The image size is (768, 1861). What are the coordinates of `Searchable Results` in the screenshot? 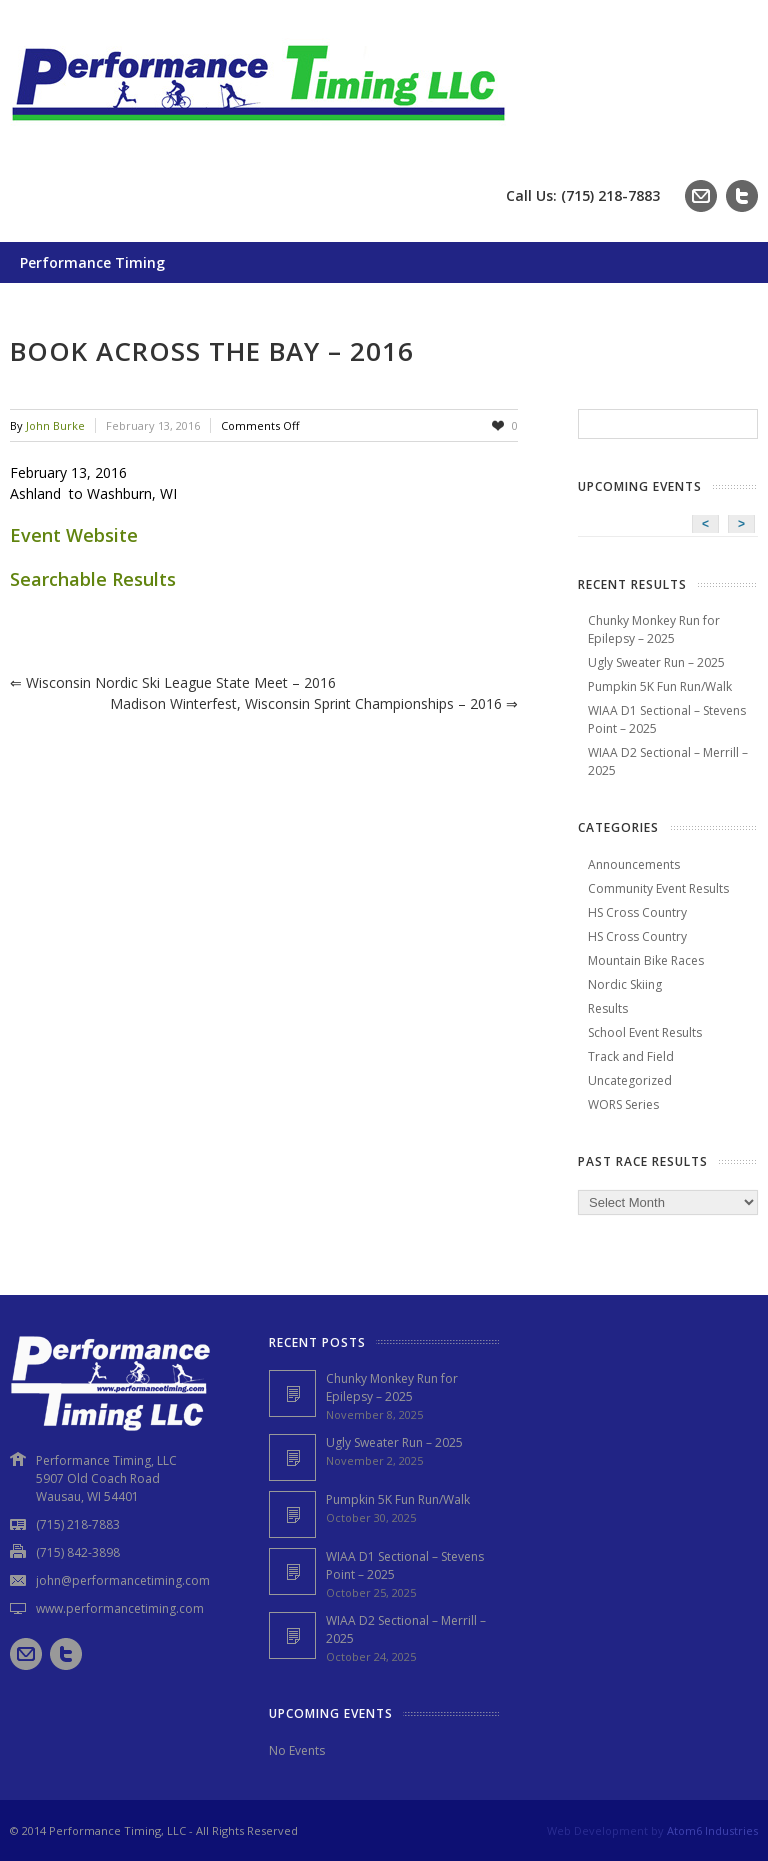 It's located at (93, 579).